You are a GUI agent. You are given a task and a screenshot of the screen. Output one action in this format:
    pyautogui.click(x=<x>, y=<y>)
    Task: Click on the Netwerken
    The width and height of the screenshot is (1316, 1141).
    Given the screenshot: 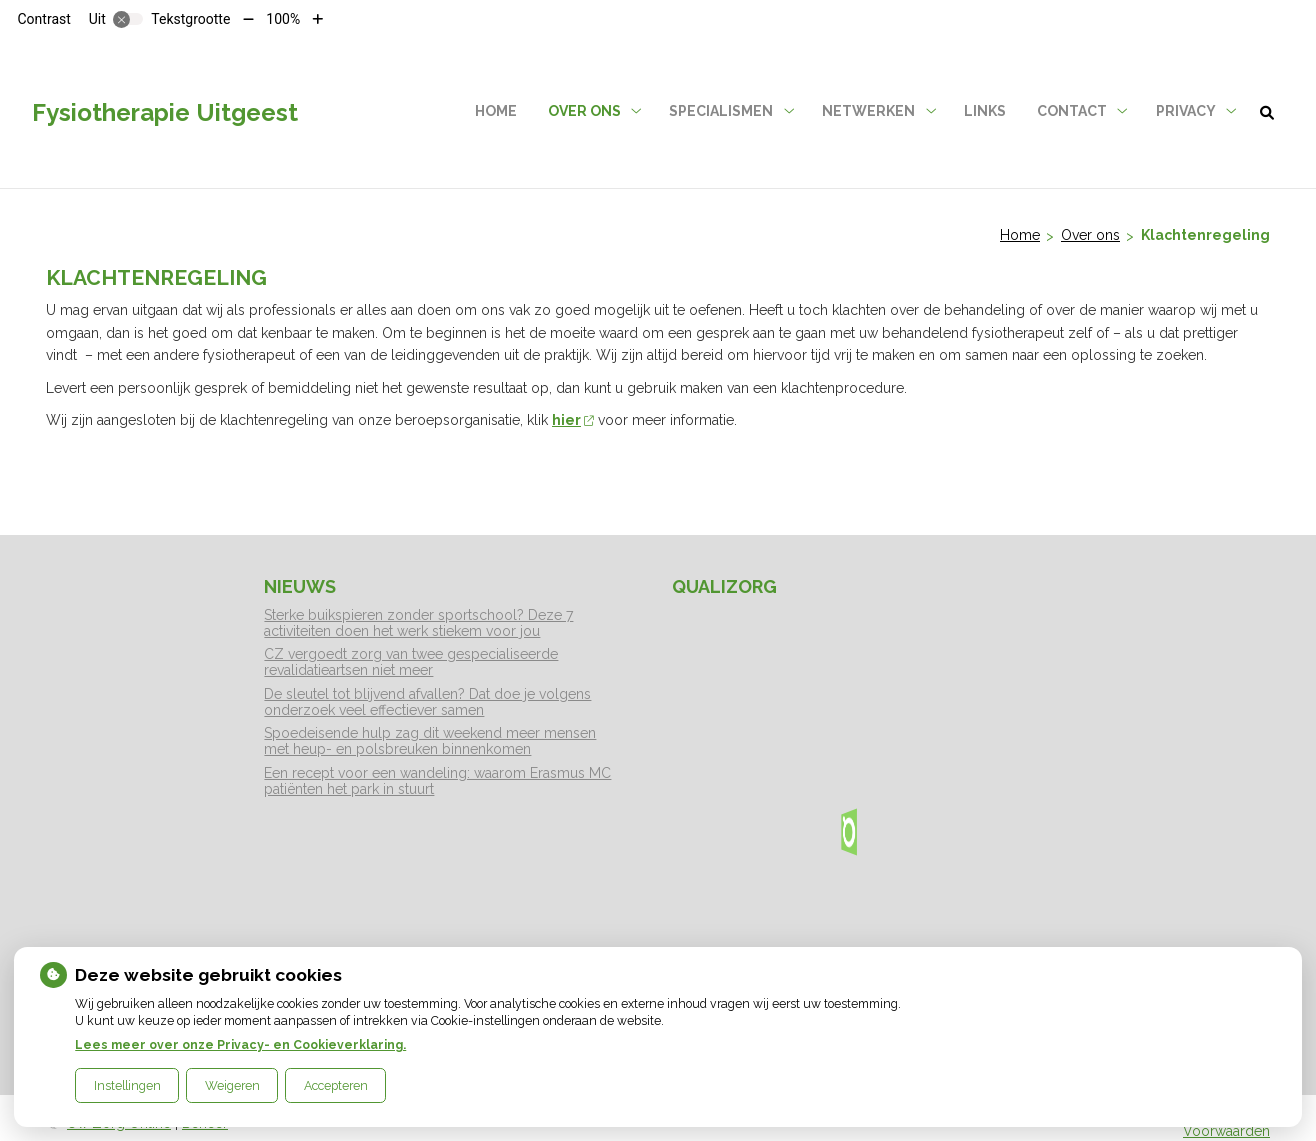 What is the action you would take?
    pyautogui.click(x=868, y=111)
    